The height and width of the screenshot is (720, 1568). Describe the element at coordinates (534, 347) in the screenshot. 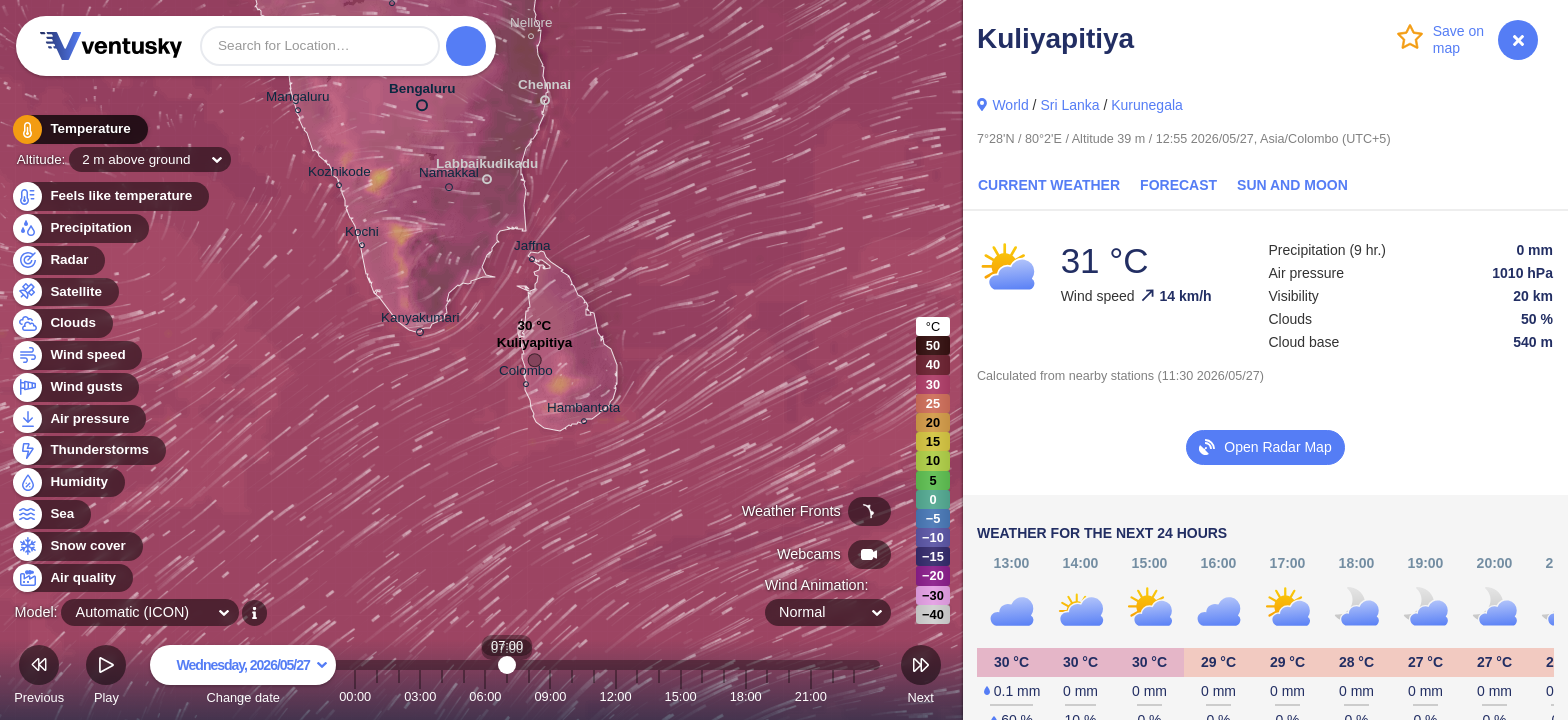

I see `Kuliyapitiya` at that location.